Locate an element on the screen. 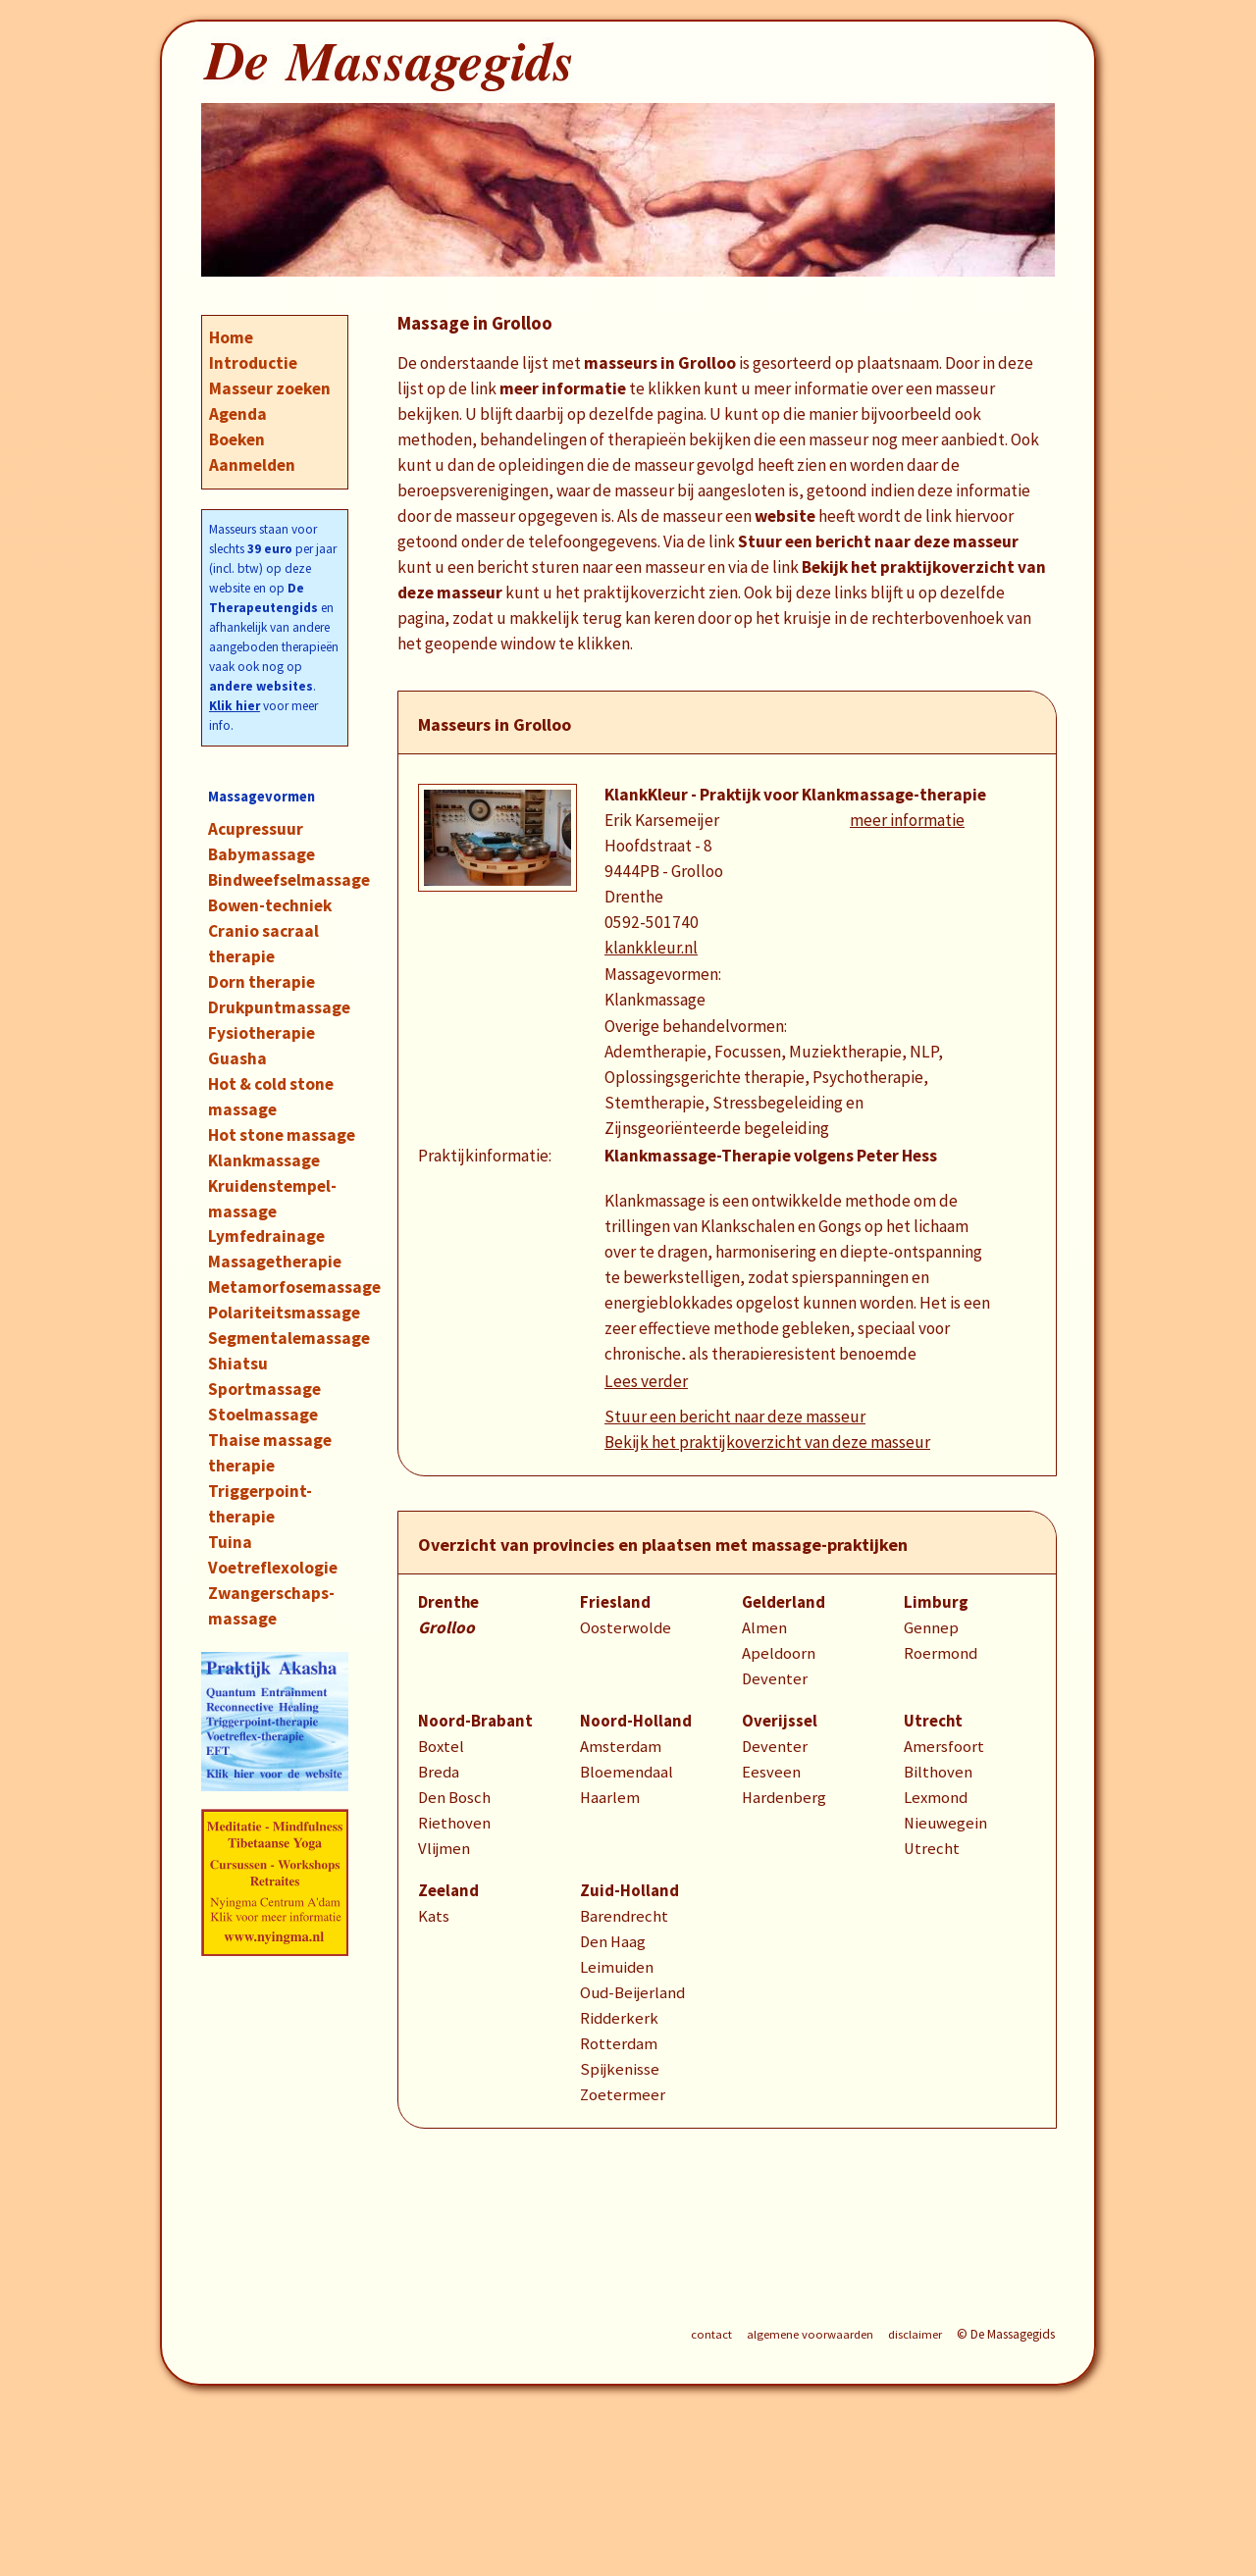 This screenshot has width=1256, height=2576. Lexmond is located at coordinates (936, 1797).